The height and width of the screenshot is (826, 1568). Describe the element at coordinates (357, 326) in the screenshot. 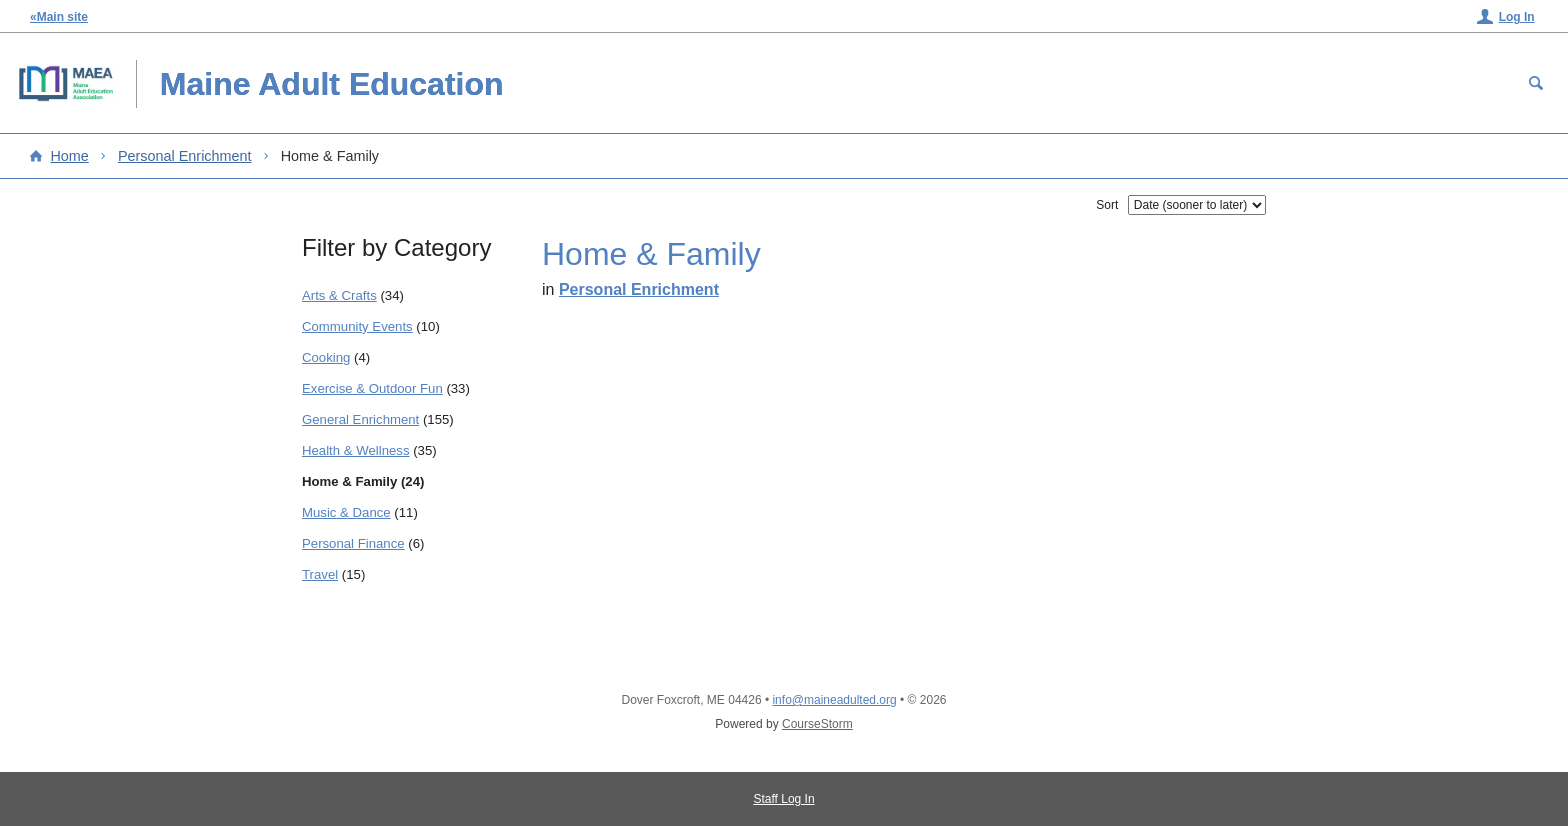

I see `Community Events` at that location.